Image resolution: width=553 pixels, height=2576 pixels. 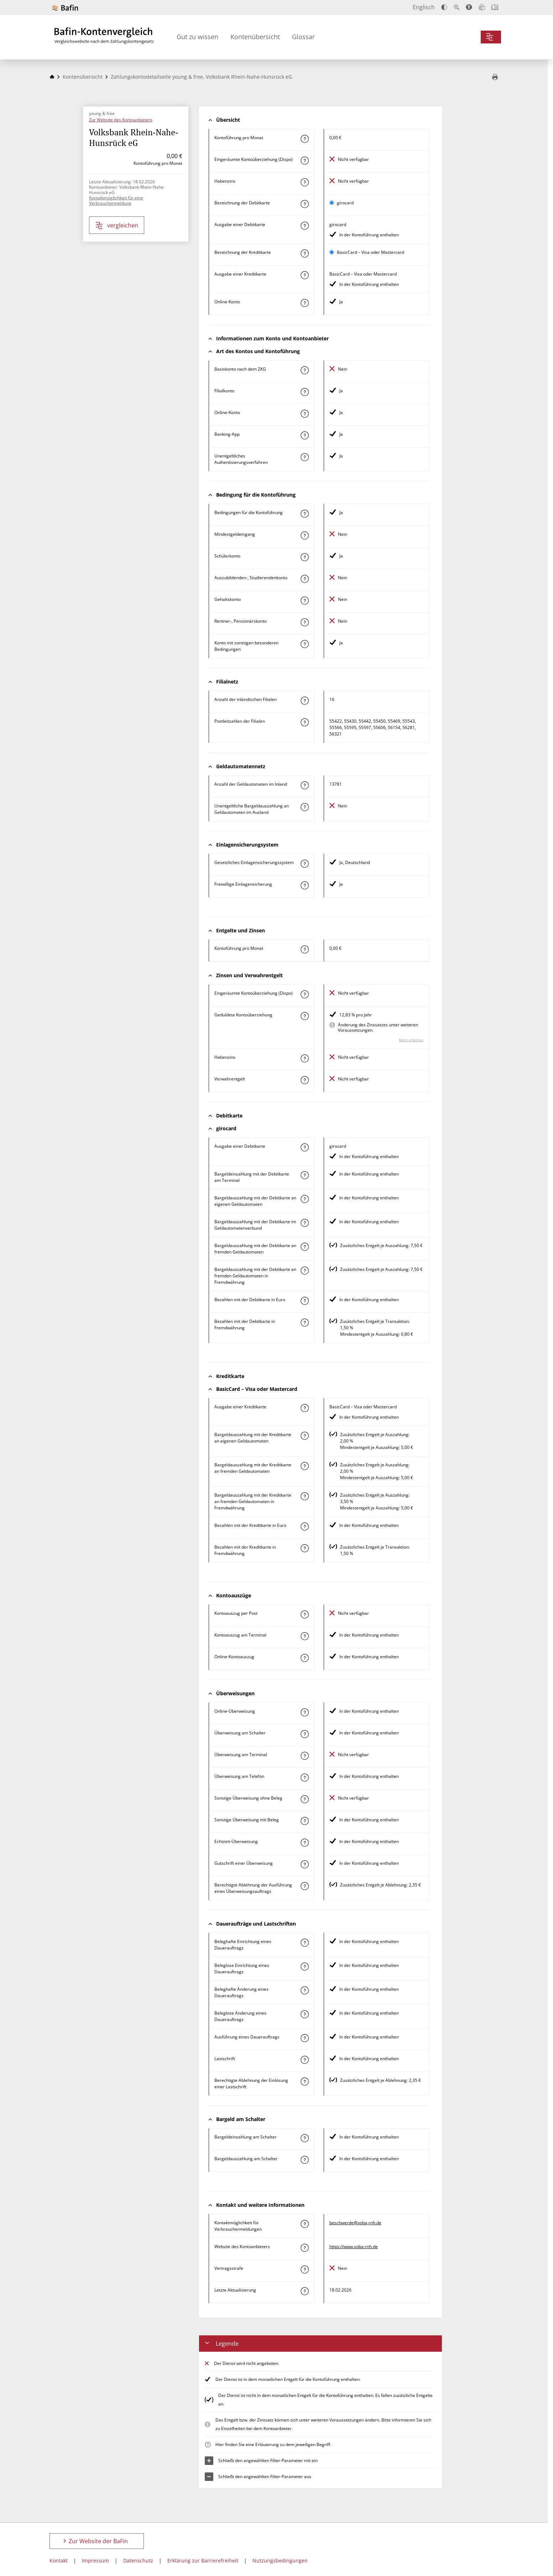 What do you see at coordinates (304, 370) in the screenshot?
I see `[Mehr zum Attribut "Basiskonto nach dem ZKG" erfahren]` at bounding box center [304, 370].